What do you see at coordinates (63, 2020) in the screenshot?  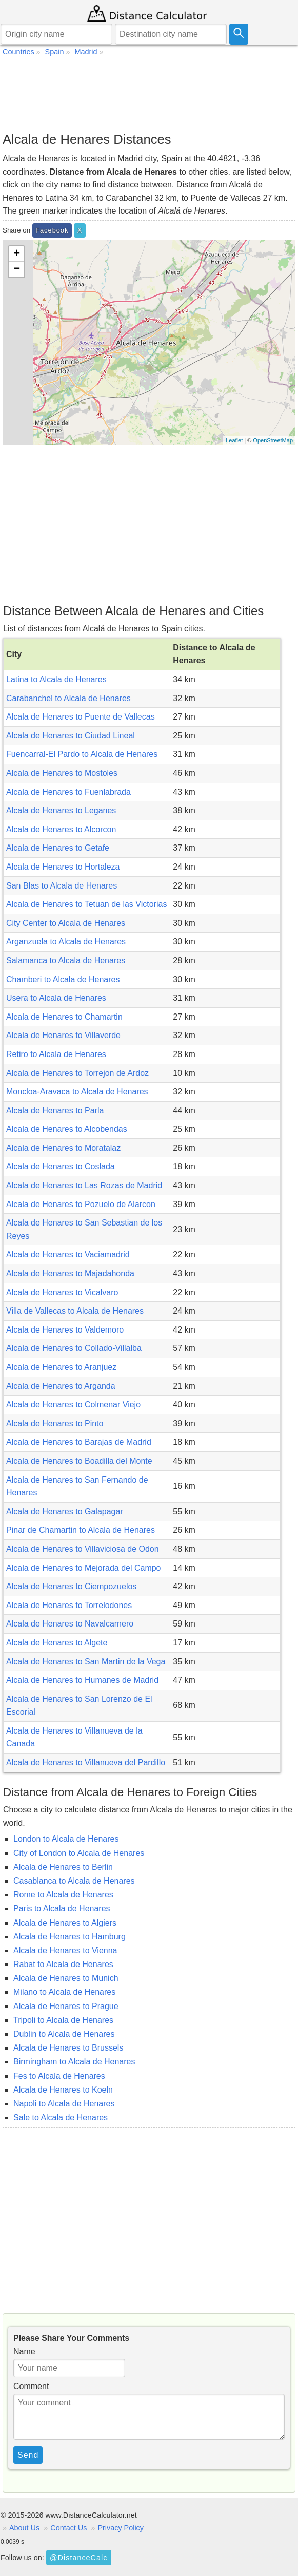 I see `Tripoli to Alcala de Henares` at bounding box center [63, 2020].